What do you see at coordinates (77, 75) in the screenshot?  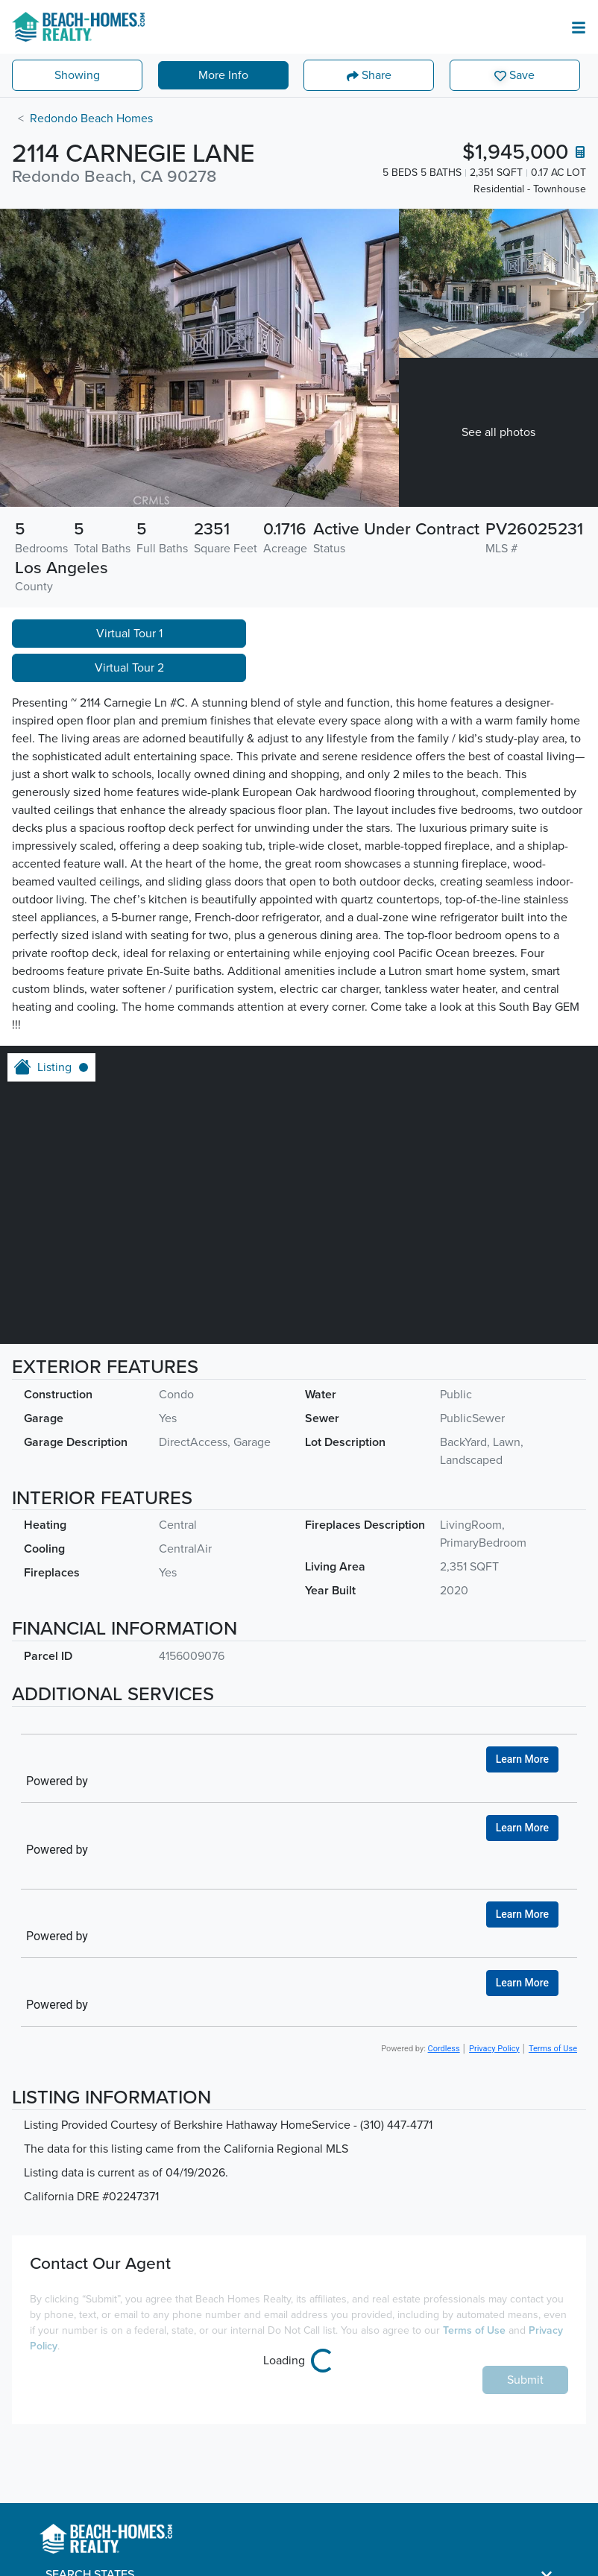 I see `Showing` at bounding box center [77, 75].